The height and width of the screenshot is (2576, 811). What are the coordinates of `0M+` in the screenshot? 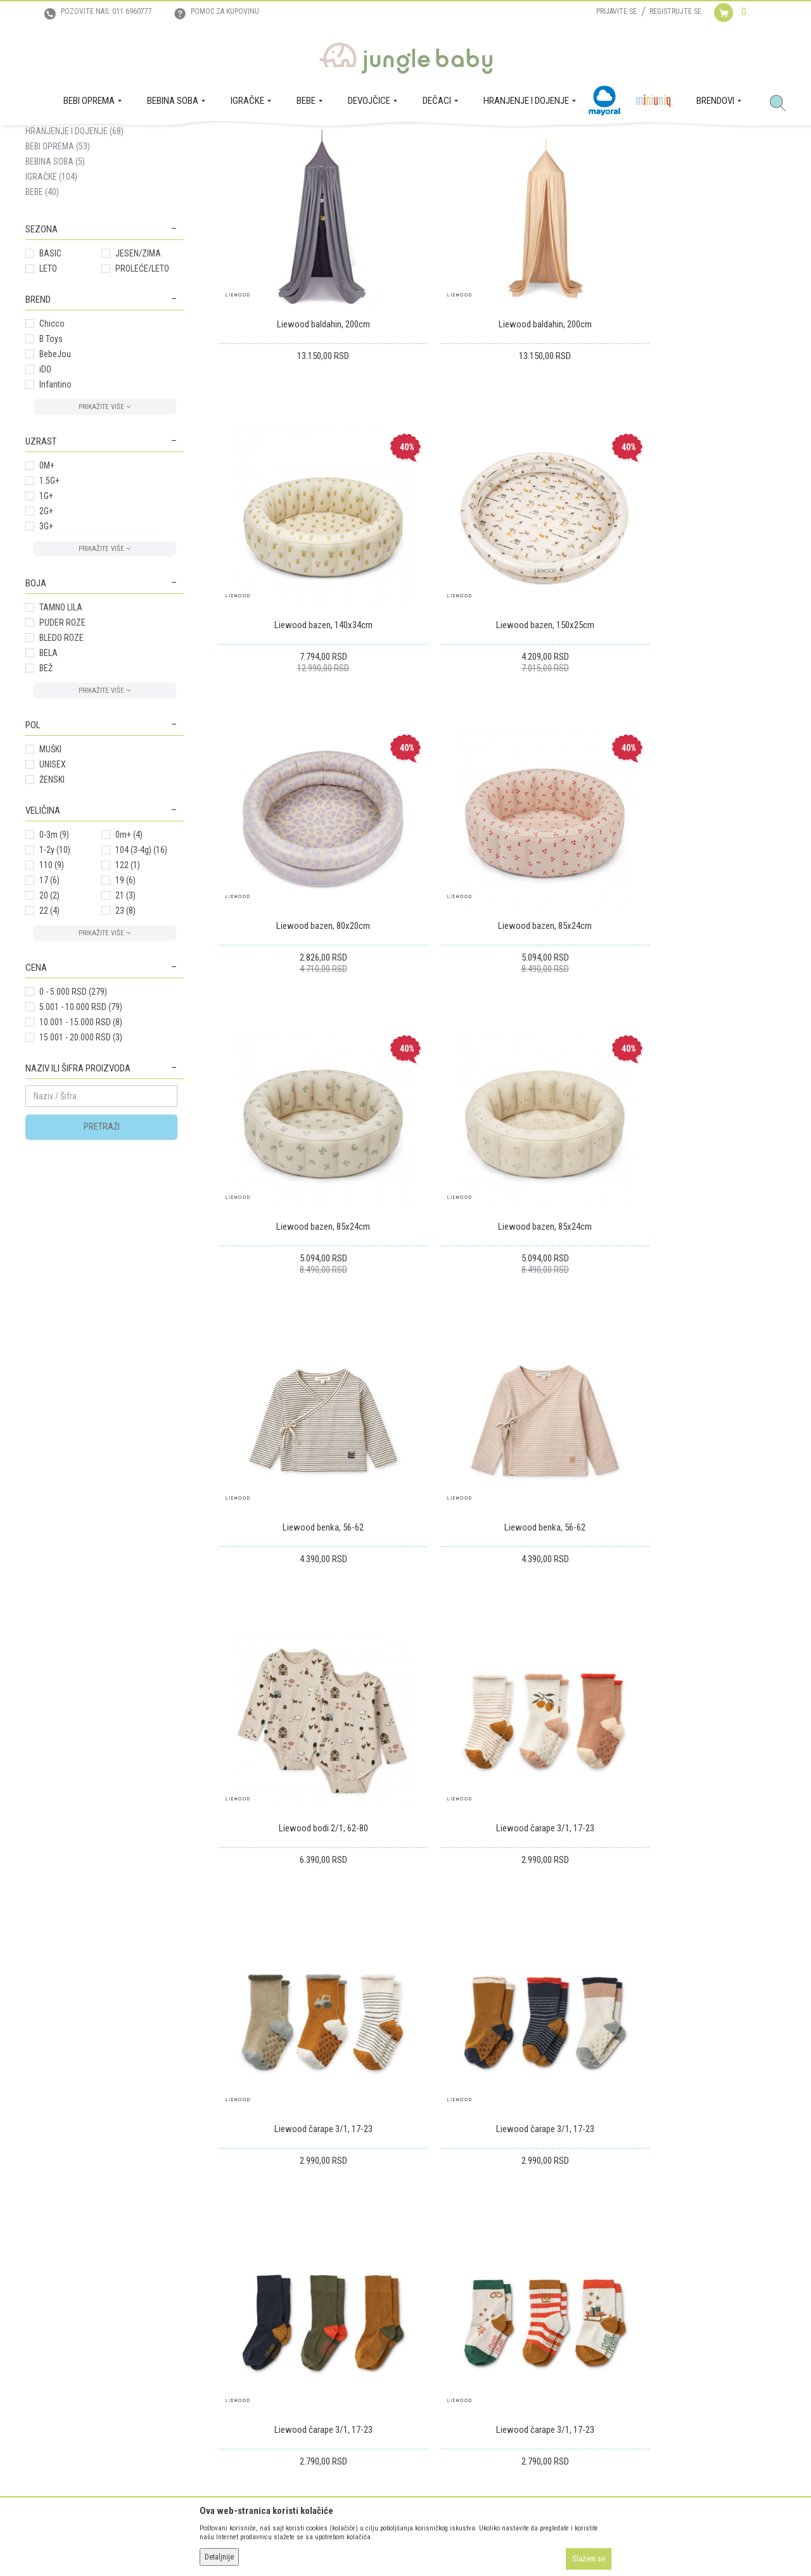 It's located at (46, 588).